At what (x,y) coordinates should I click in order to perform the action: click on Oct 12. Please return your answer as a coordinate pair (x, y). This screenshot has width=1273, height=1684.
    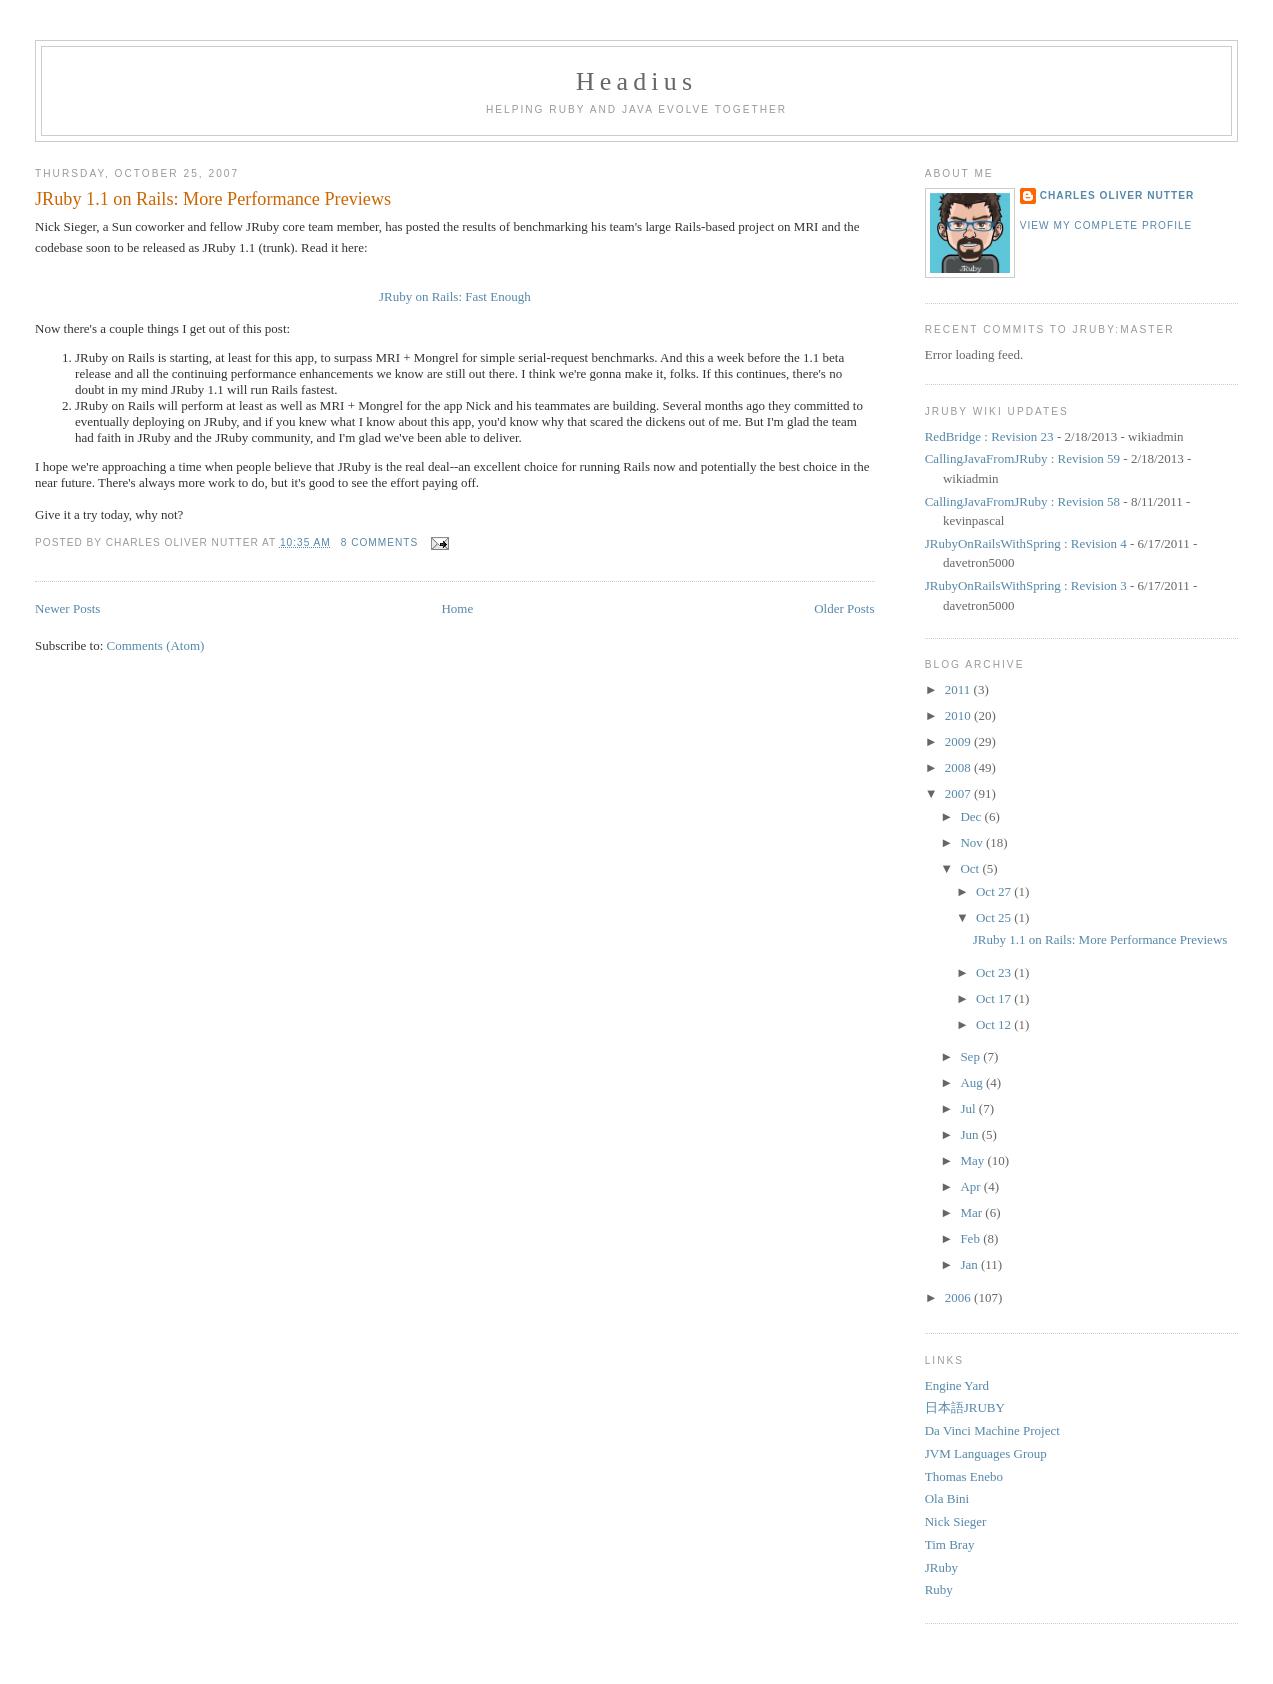
    Looking at the image, I should click on (995, 1024).